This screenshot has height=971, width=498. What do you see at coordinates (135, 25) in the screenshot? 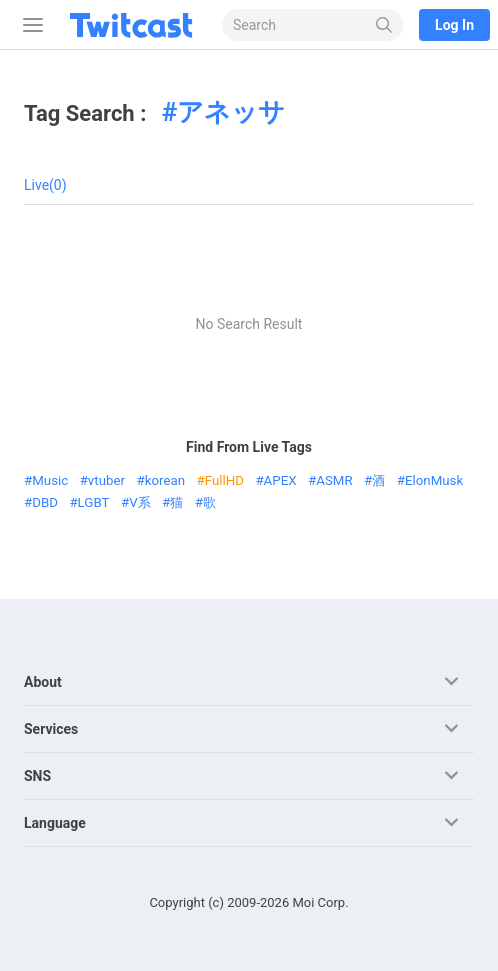
I see `[Twitcast]` at bounding box center [135, 25].